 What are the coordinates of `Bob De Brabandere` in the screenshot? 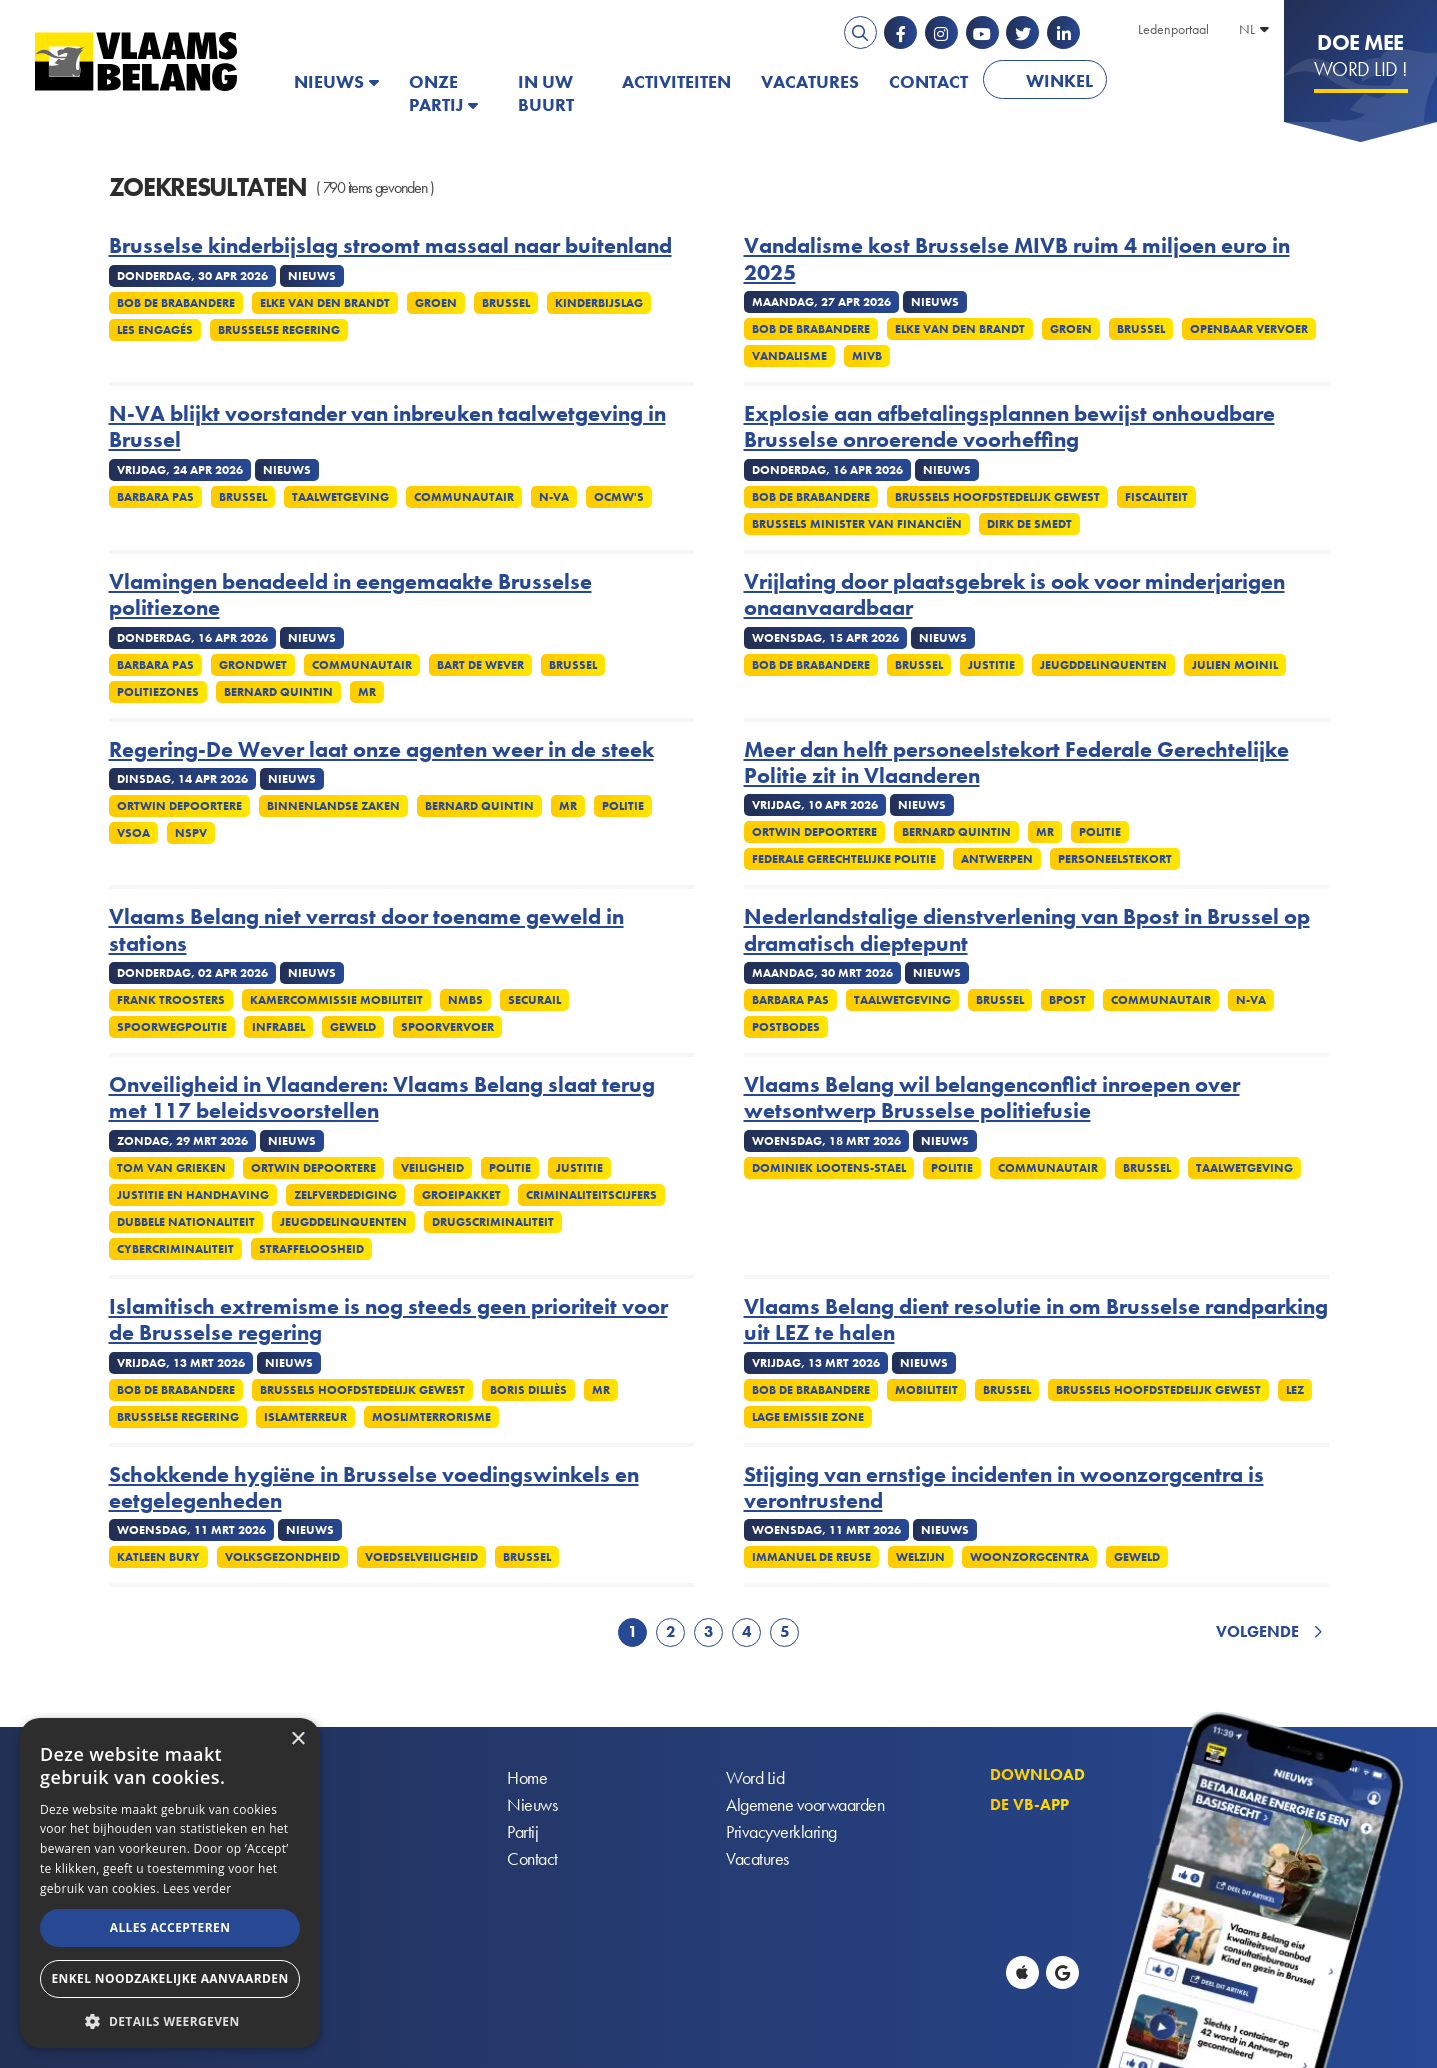 It's located at (176, 303).